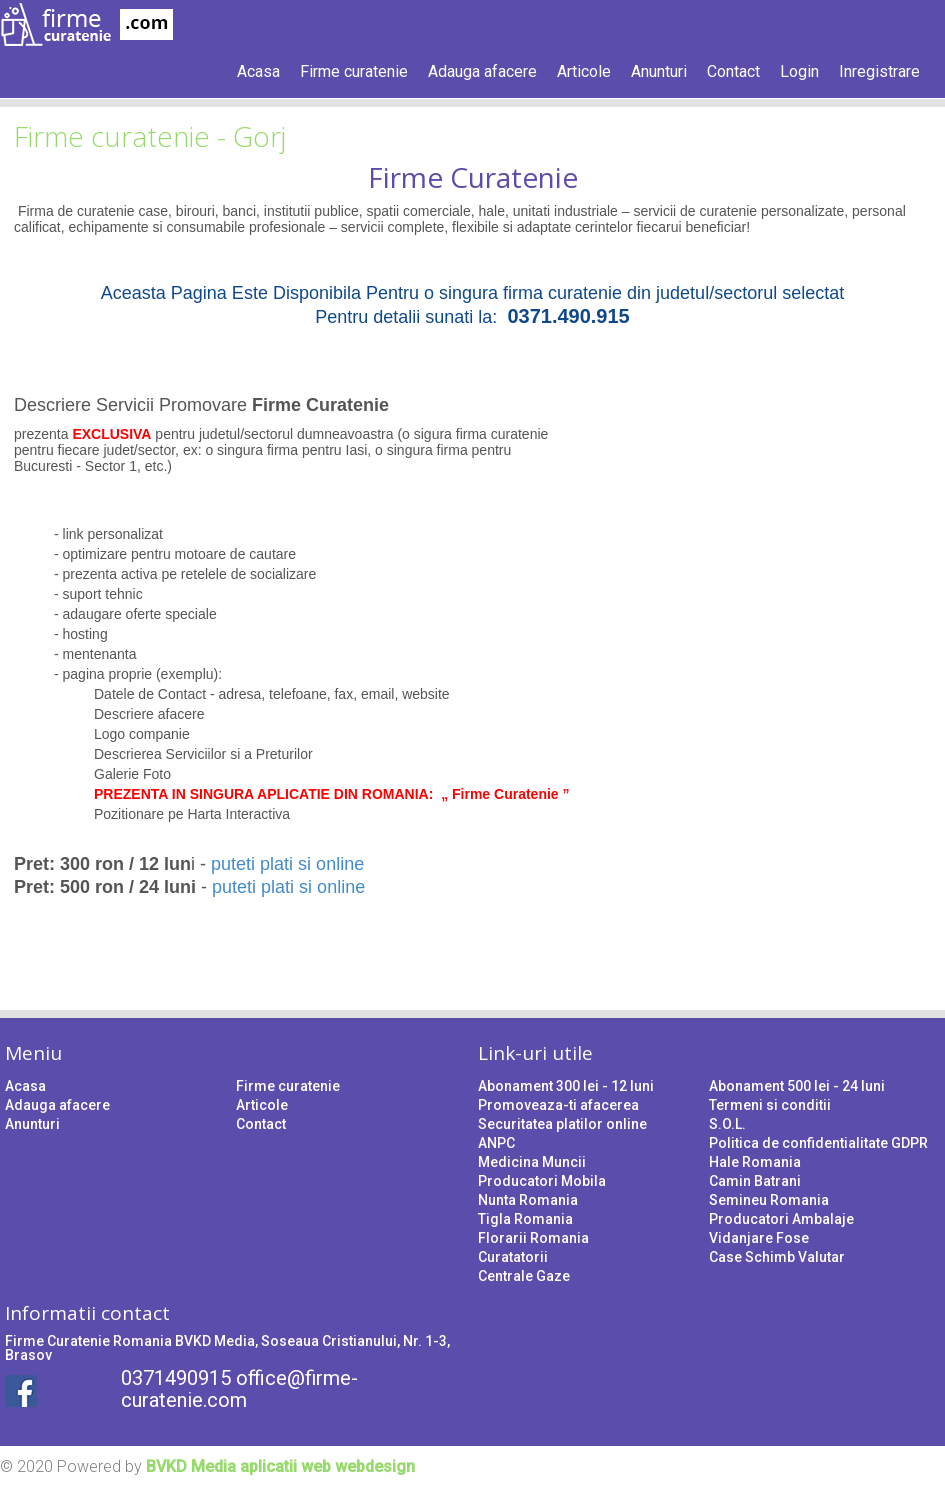 Image resolution: width=945 pixels, height=1488 pixels. Describe the element at coordinates (532, 1162) in the screenshot. I see `Medicina Muncii` at that location.